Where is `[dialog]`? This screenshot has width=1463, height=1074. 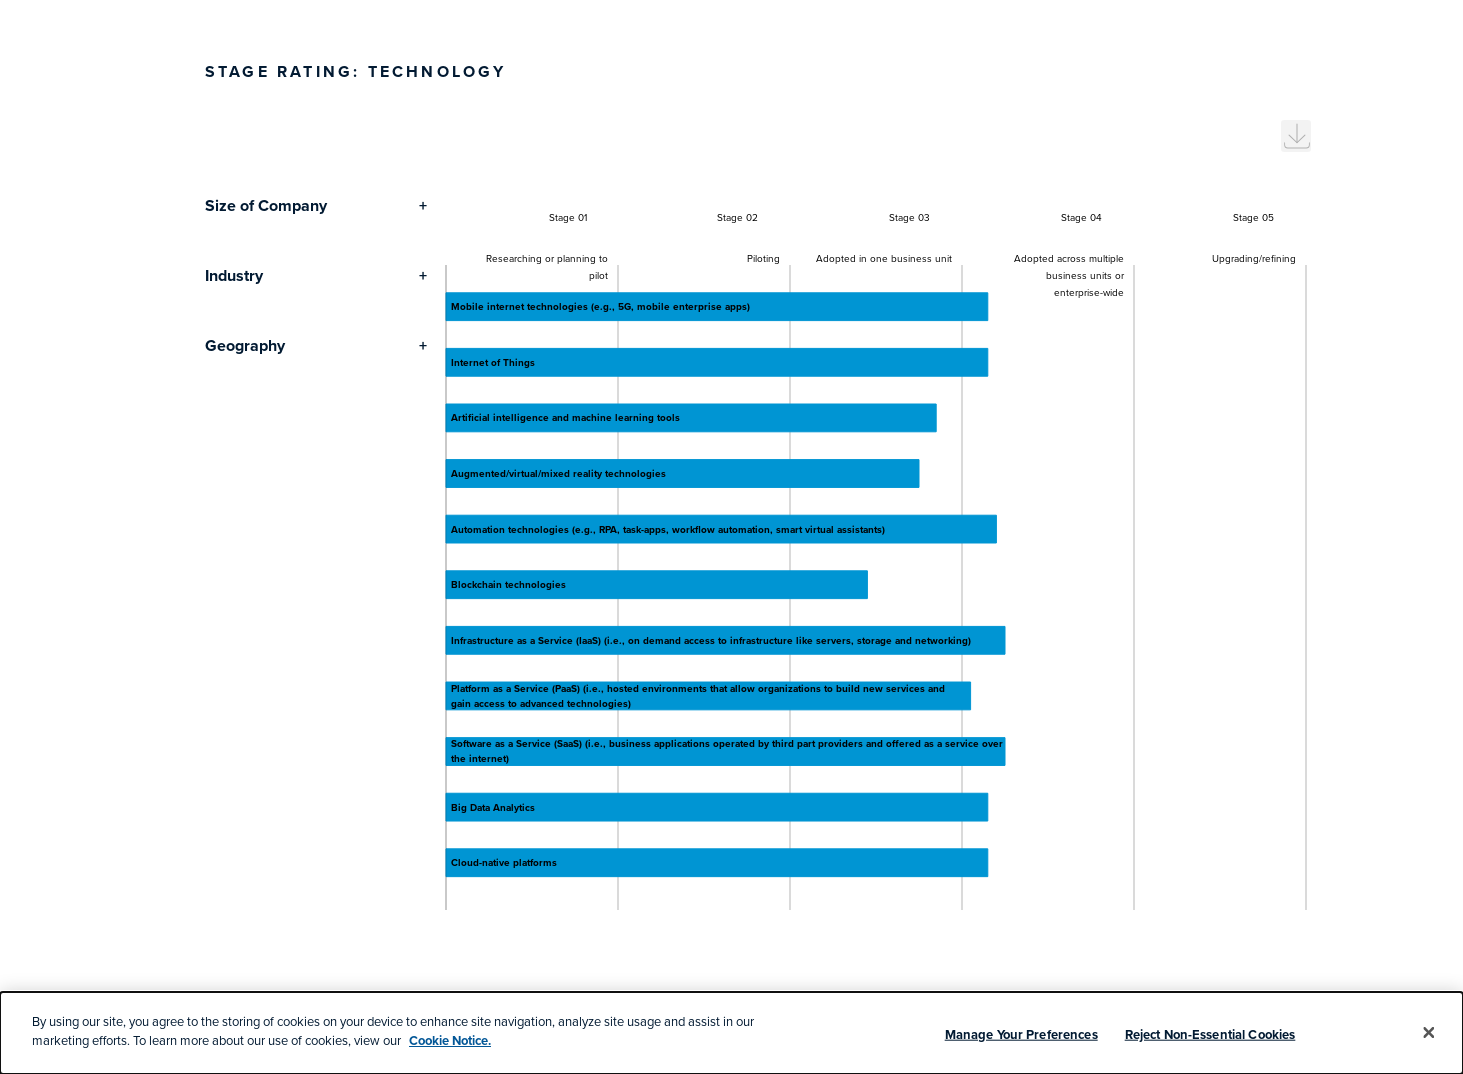 [dialog] is located at coordinates (731, 1033).